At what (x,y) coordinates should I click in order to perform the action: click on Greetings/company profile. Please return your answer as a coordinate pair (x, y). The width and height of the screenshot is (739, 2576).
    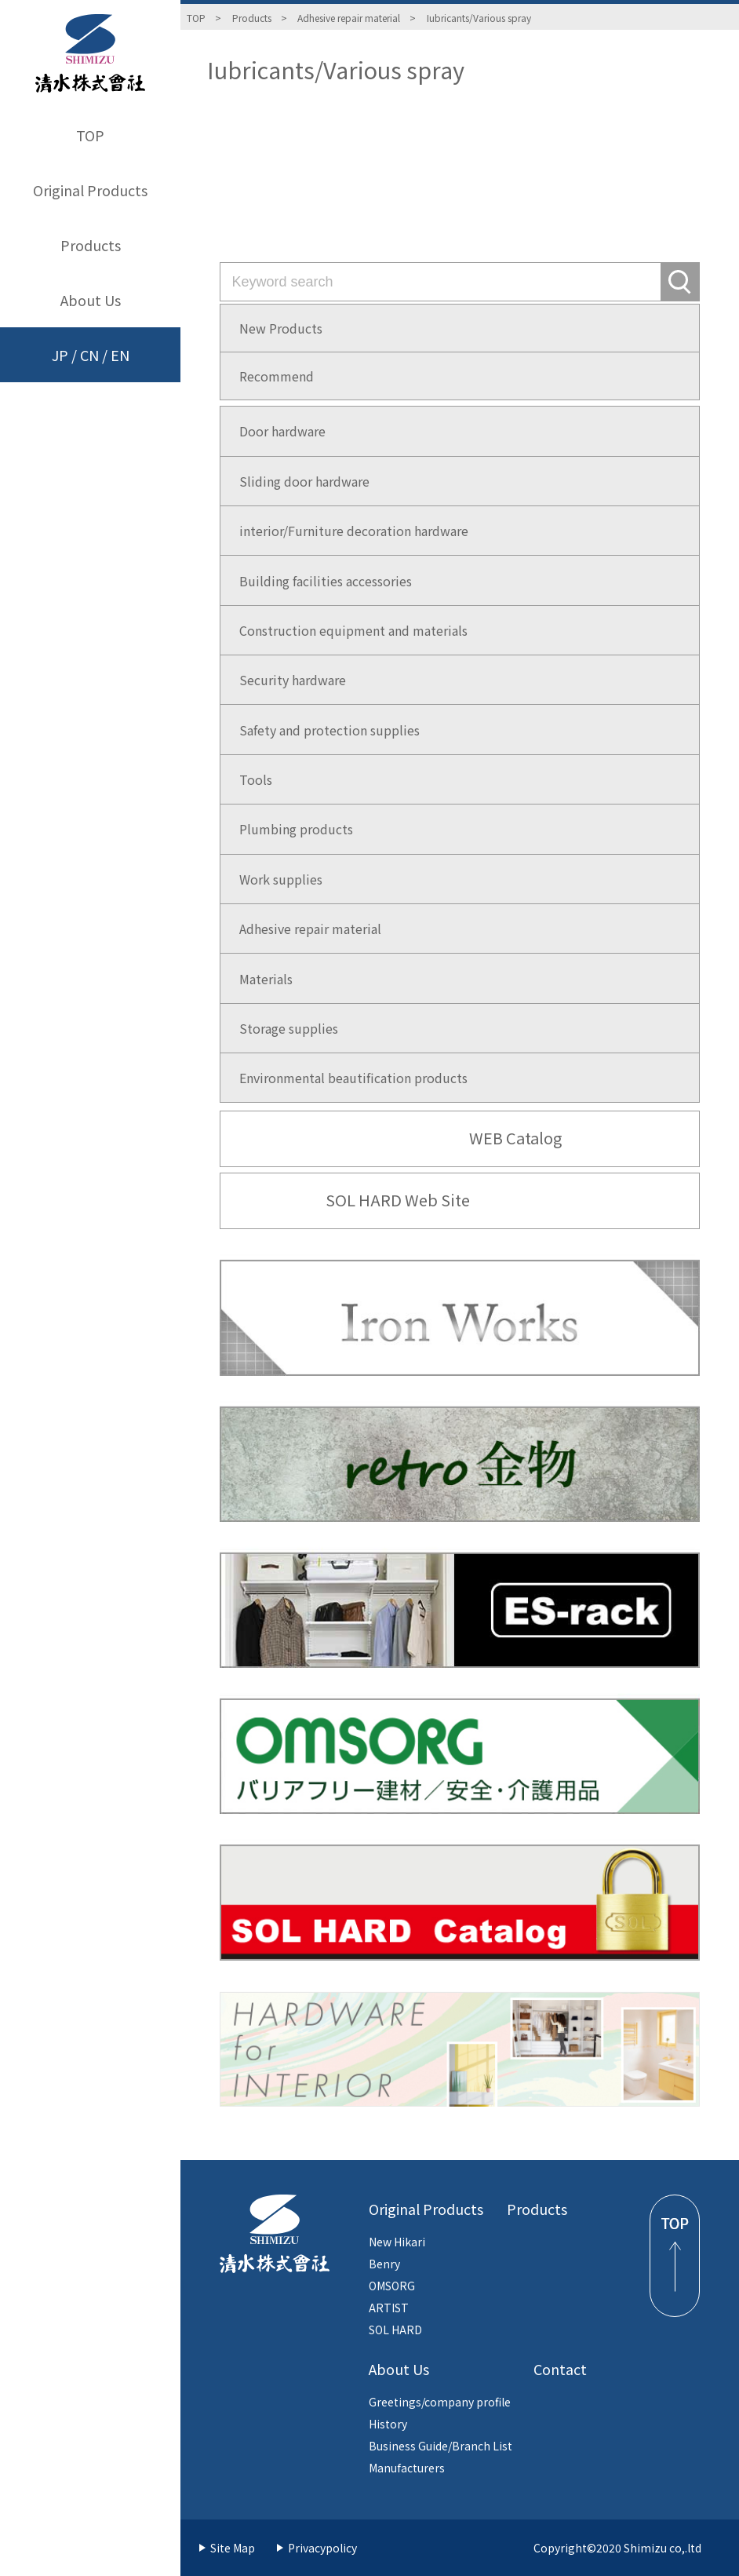
    Looking at the image, I should click on (440, 2402).